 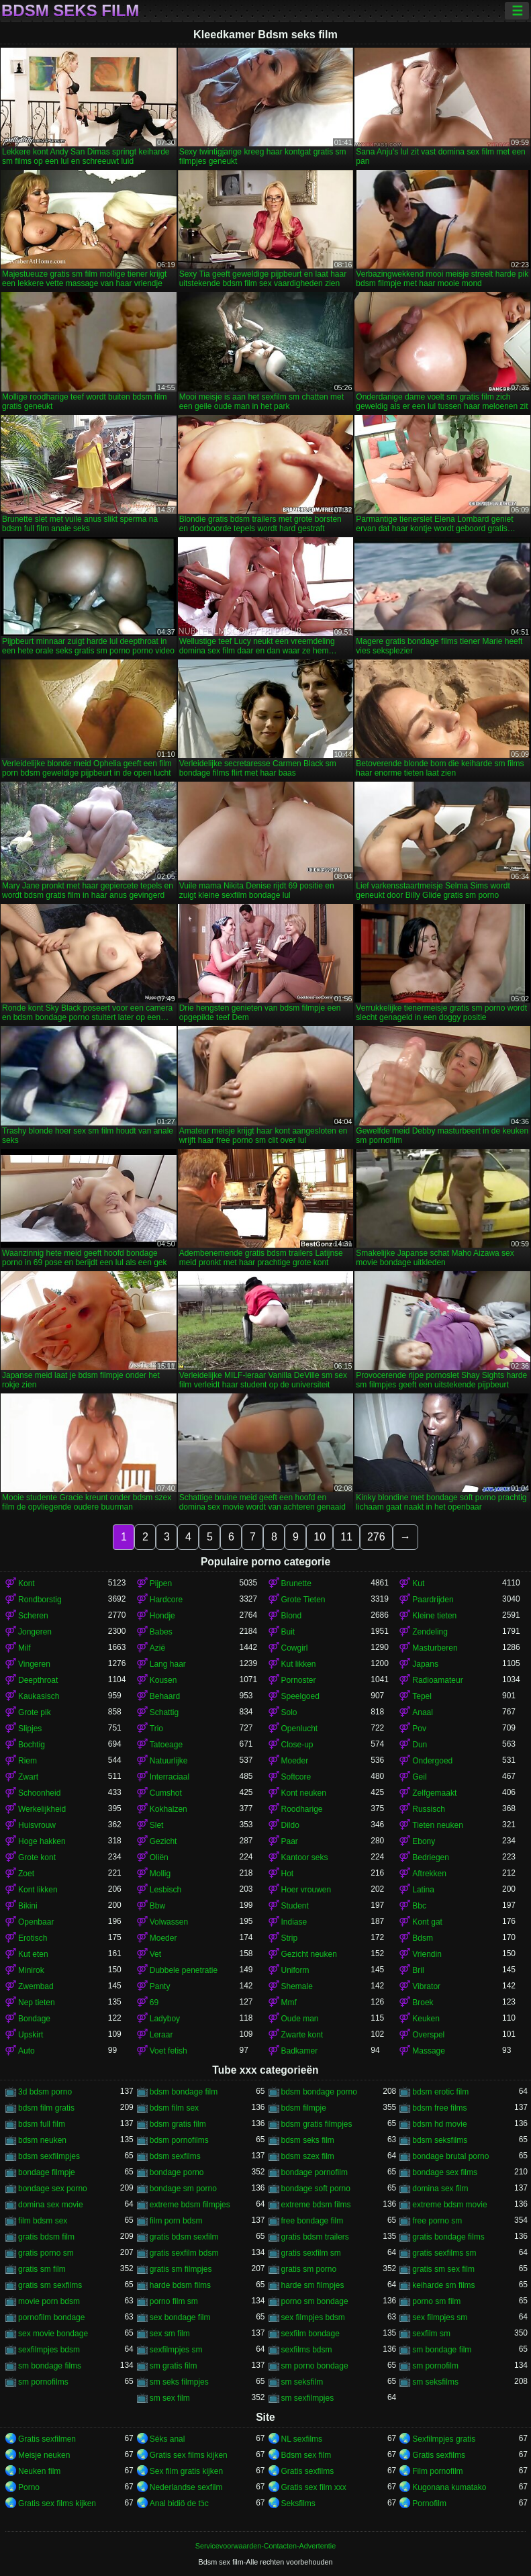 What do you see at coordinates (436, 2301) in the screenshot?
I see `porno sm film` at bounding box center [436, 2301].